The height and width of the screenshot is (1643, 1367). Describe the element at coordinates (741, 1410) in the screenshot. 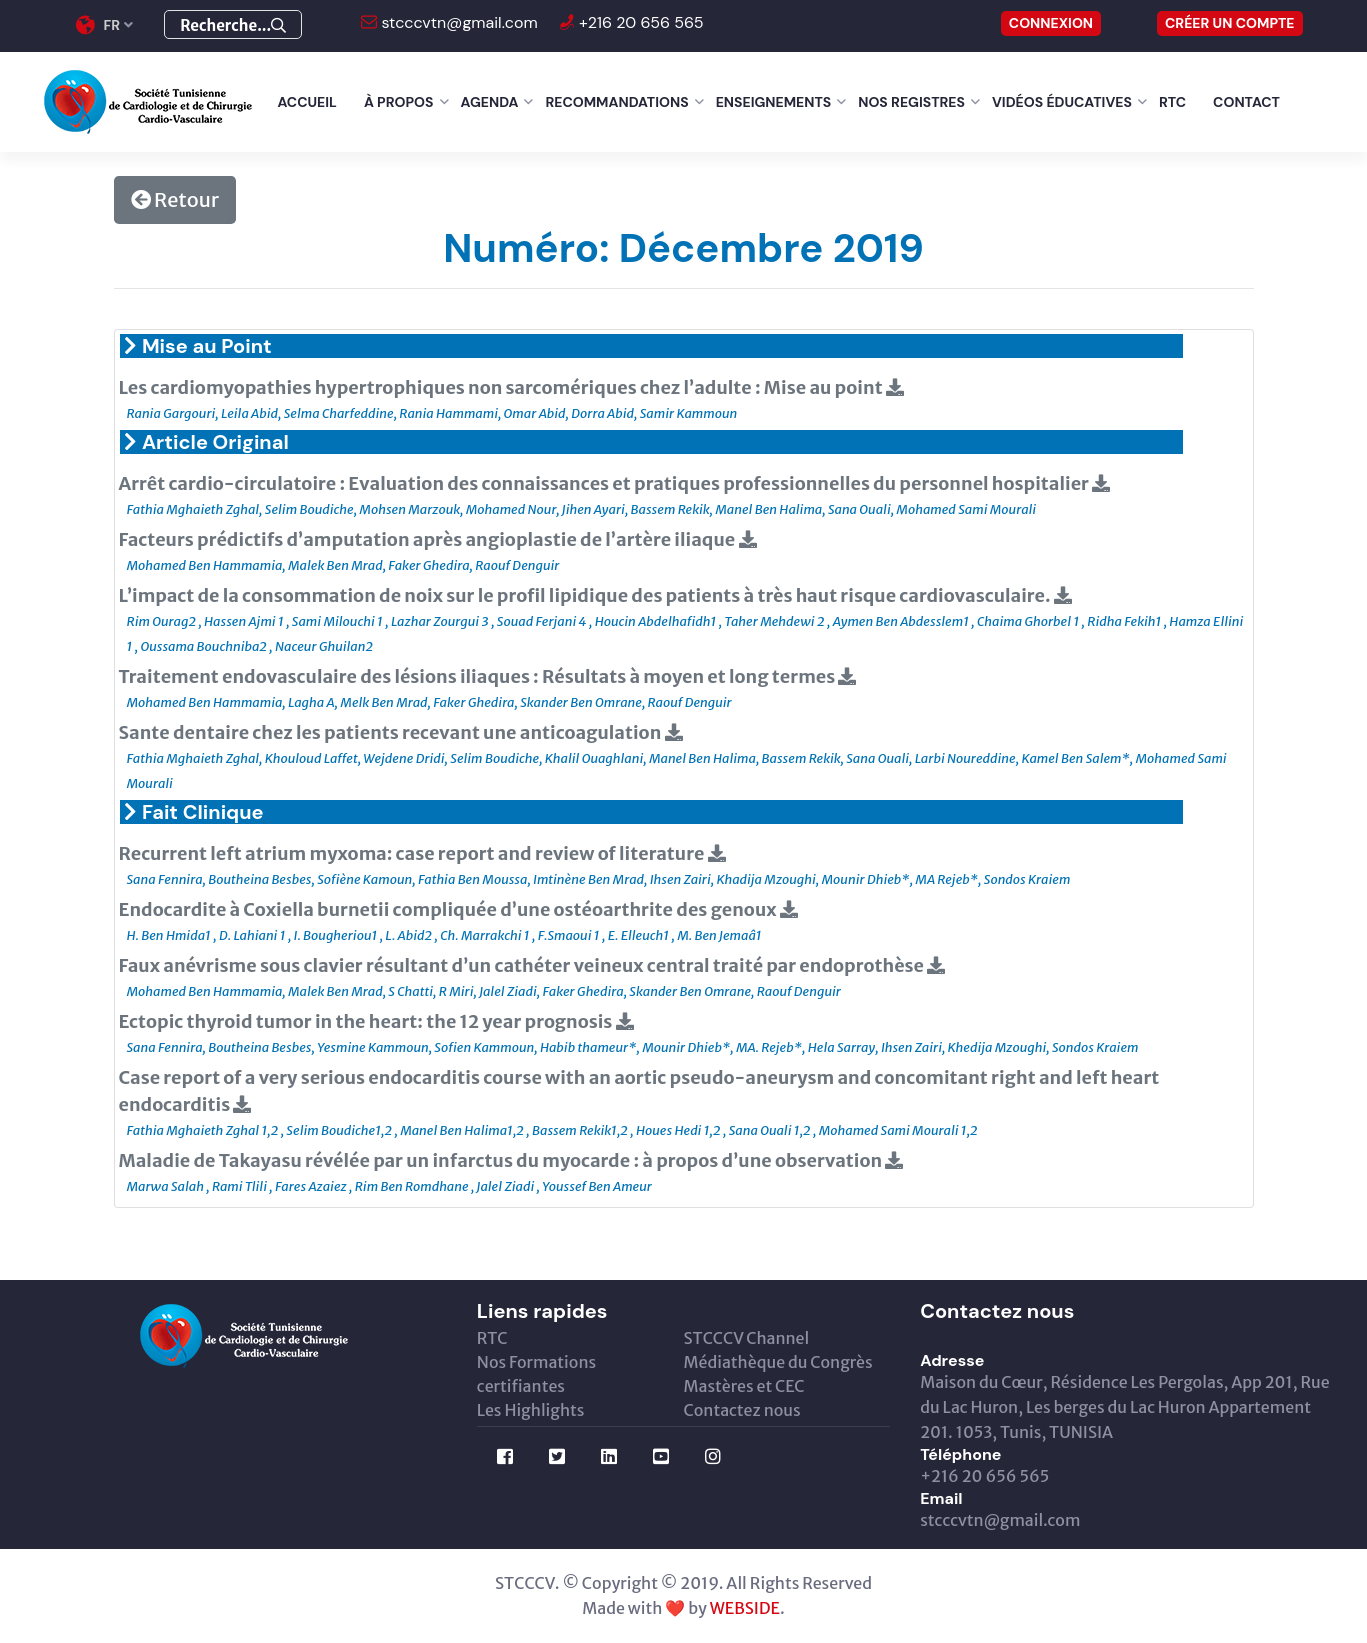

I see `Contactez nous` at that location.